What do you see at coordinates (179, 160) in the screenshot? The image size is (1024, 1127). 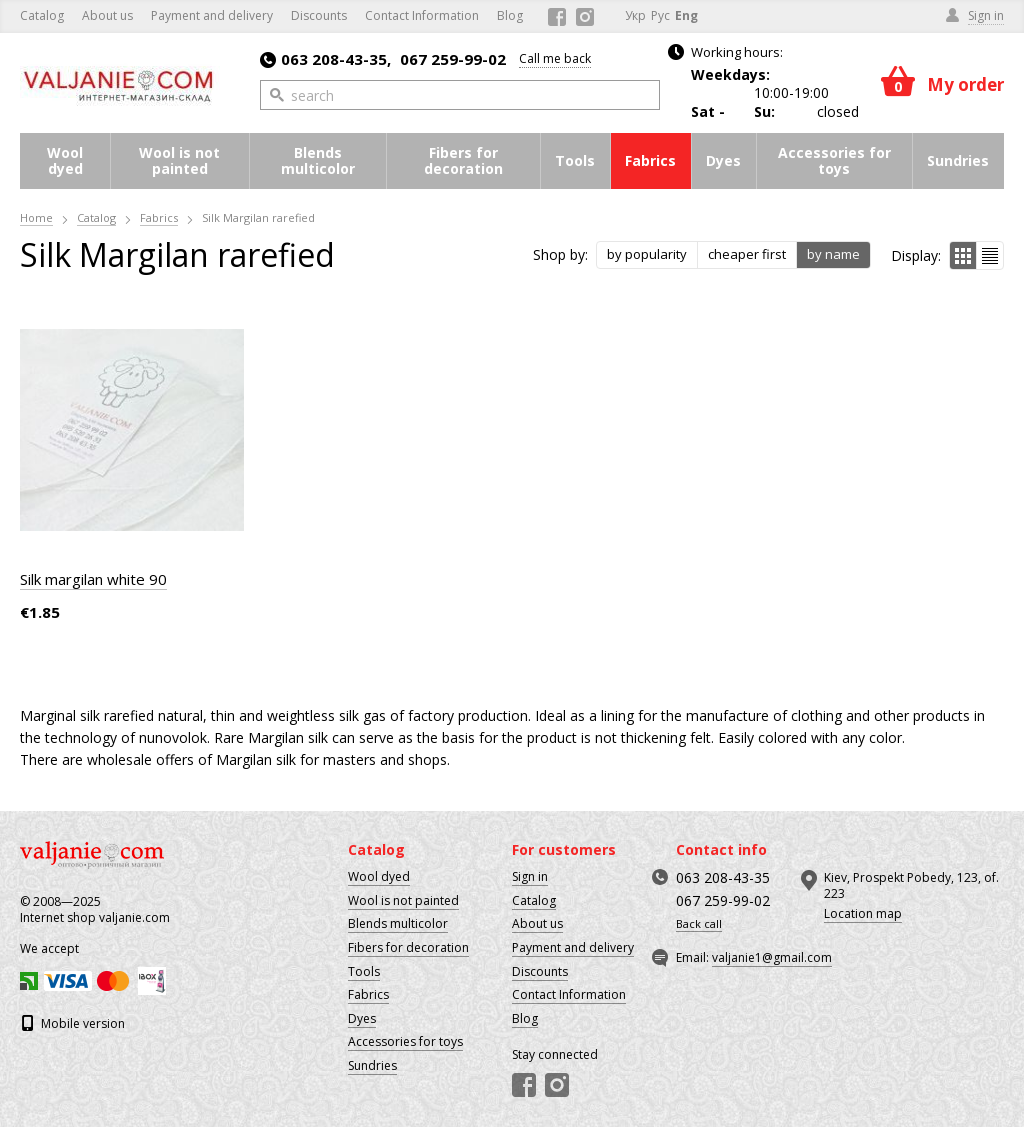 I see `Wool is not painted` at bounding box center [179, 160].